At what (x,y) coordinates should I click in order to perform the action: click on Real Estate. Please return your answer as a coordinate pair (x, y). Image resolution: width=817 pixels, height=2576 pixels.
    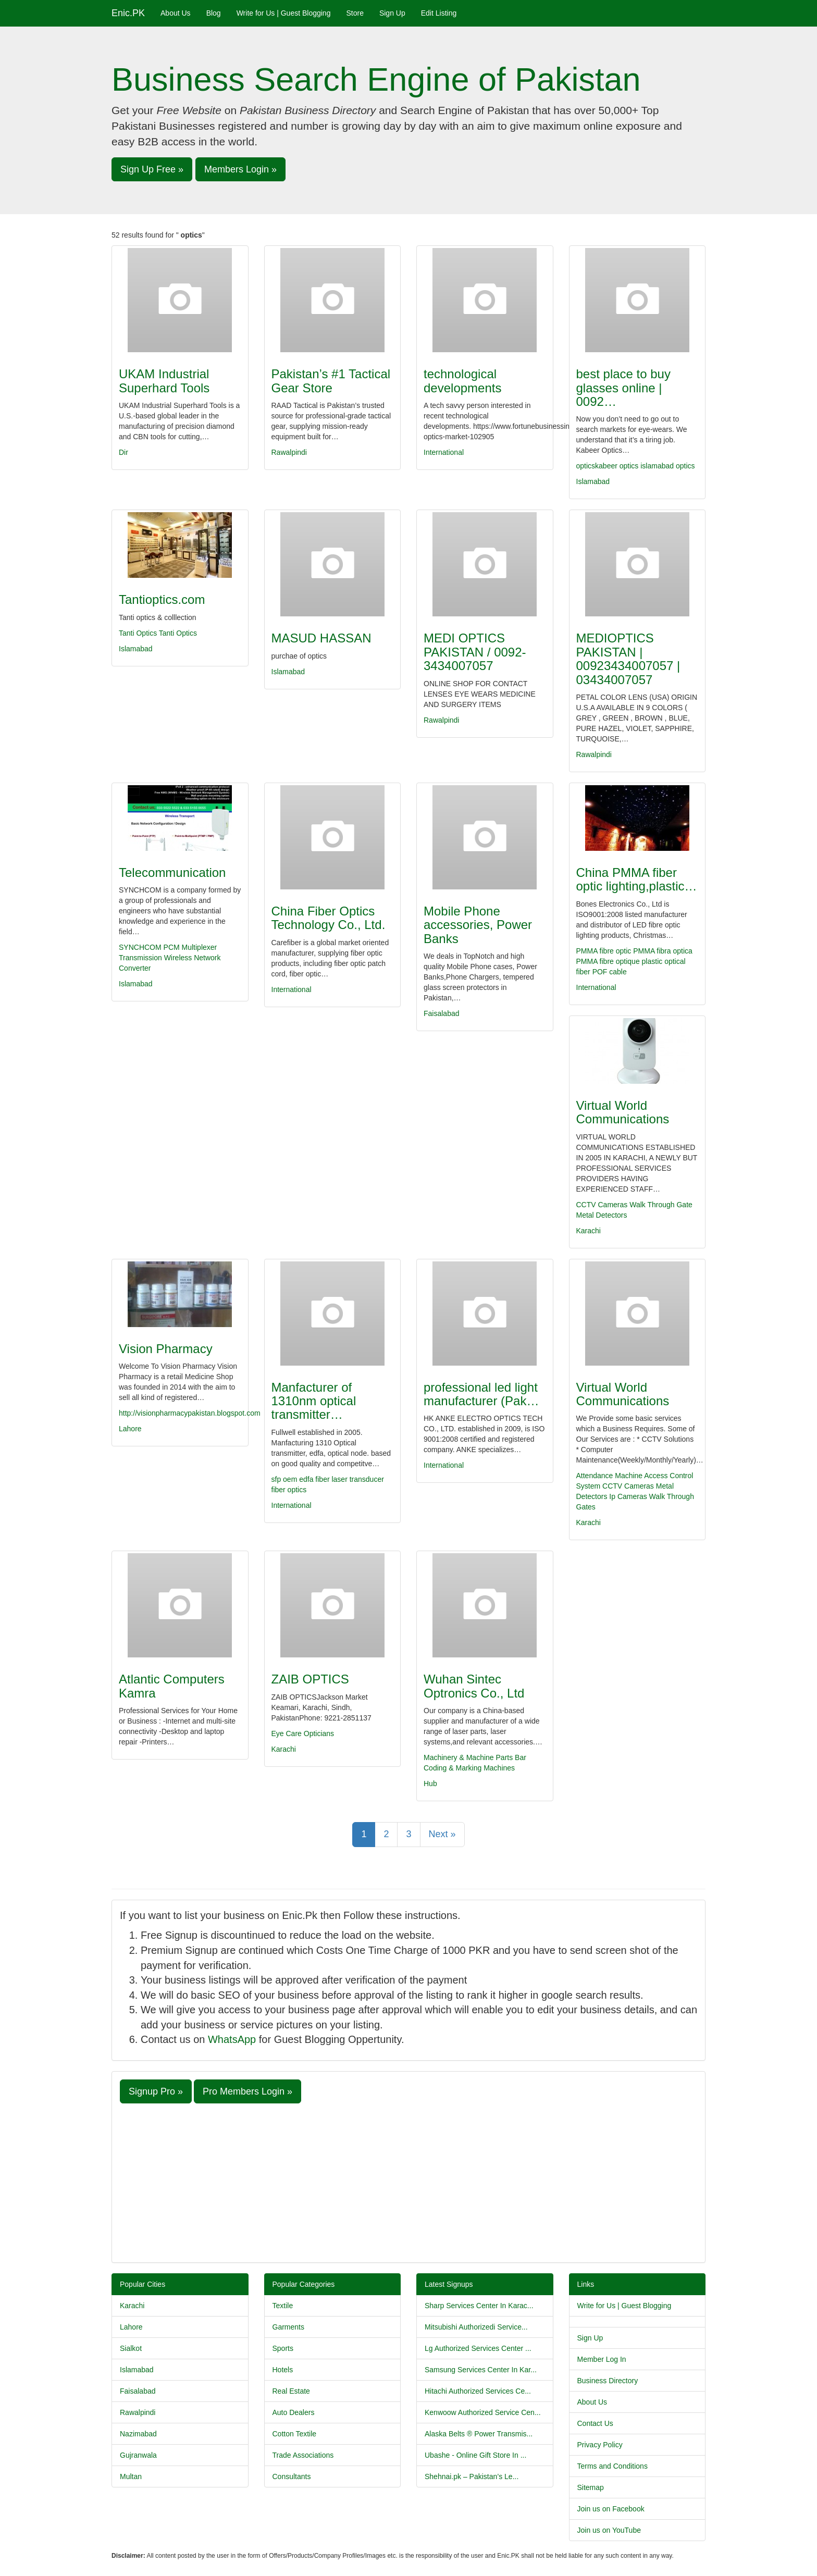
    Looking at the image, I should click on (291, 2391).